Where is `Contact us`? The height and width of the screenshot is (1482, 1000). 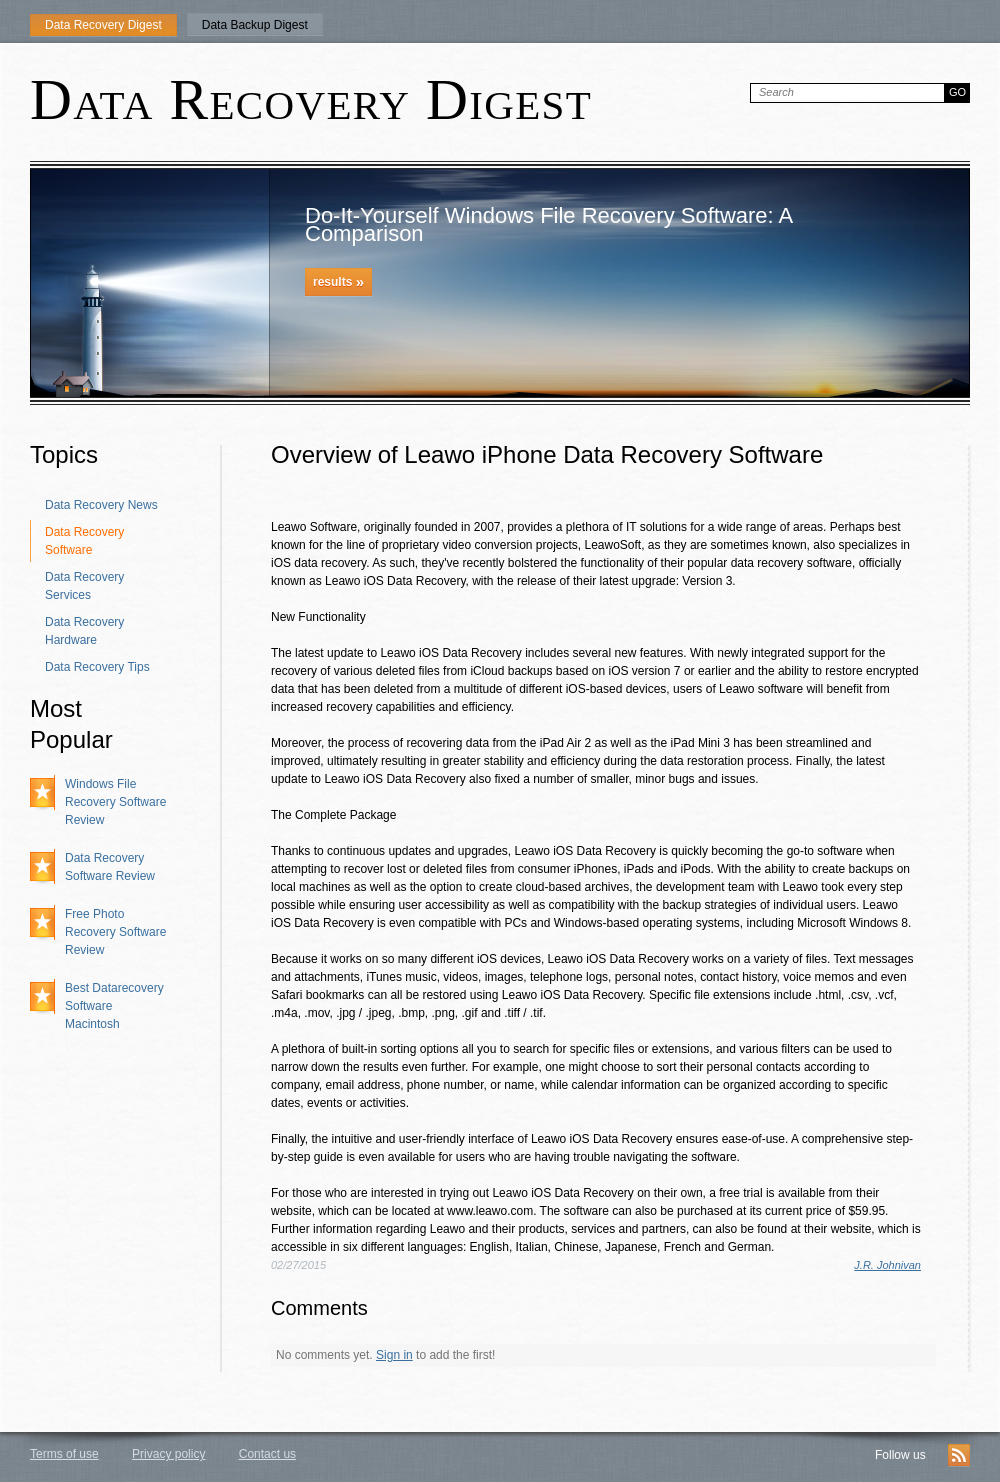 Contact us is located at coordinates (267, 1454).